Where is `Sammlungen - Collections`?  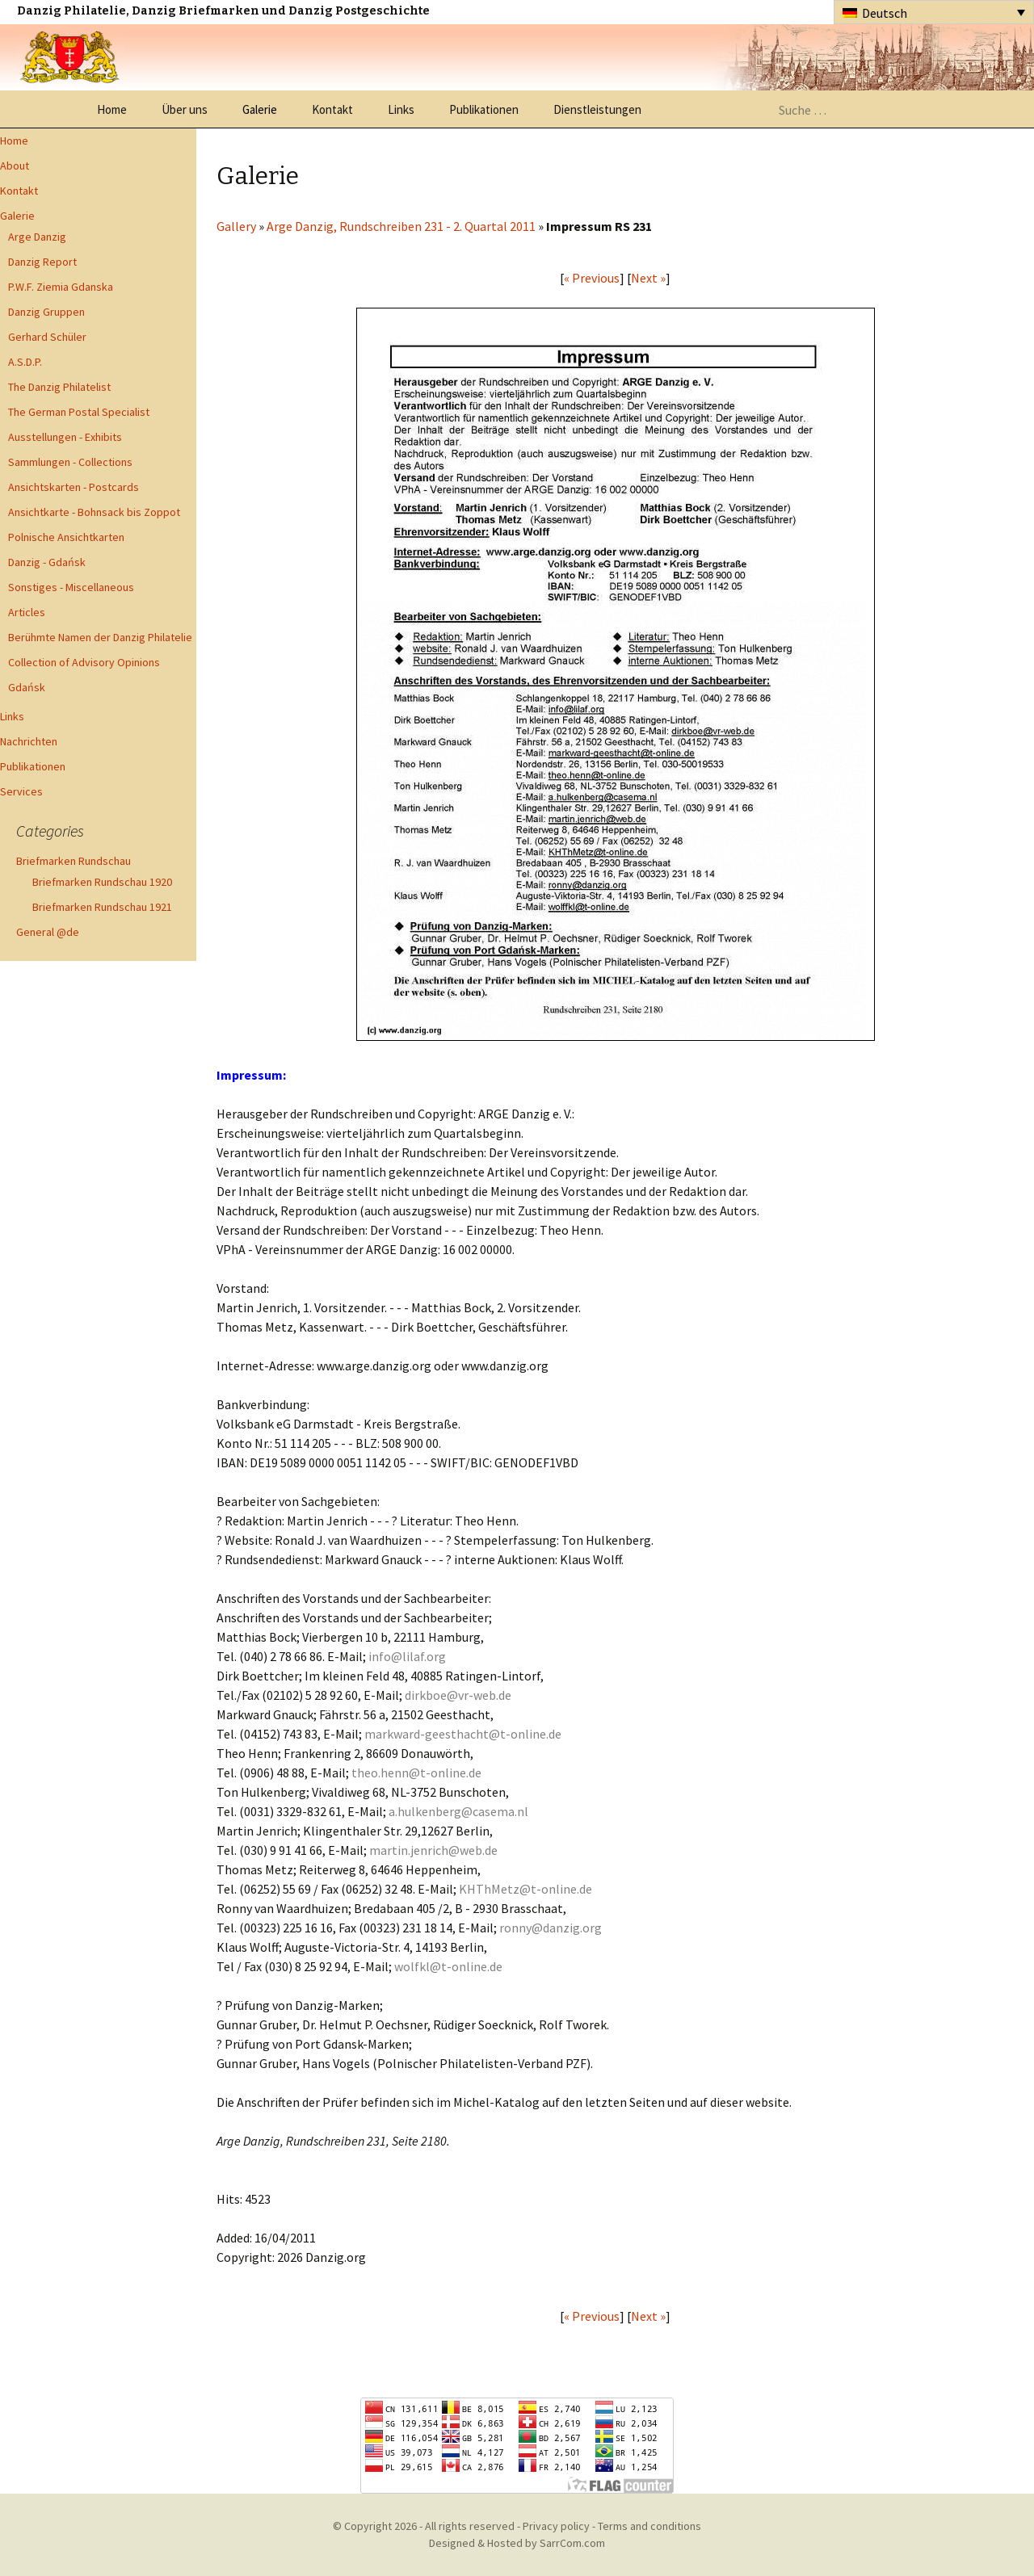
Sammlungen - Collections is located at coordinates (70, 462).